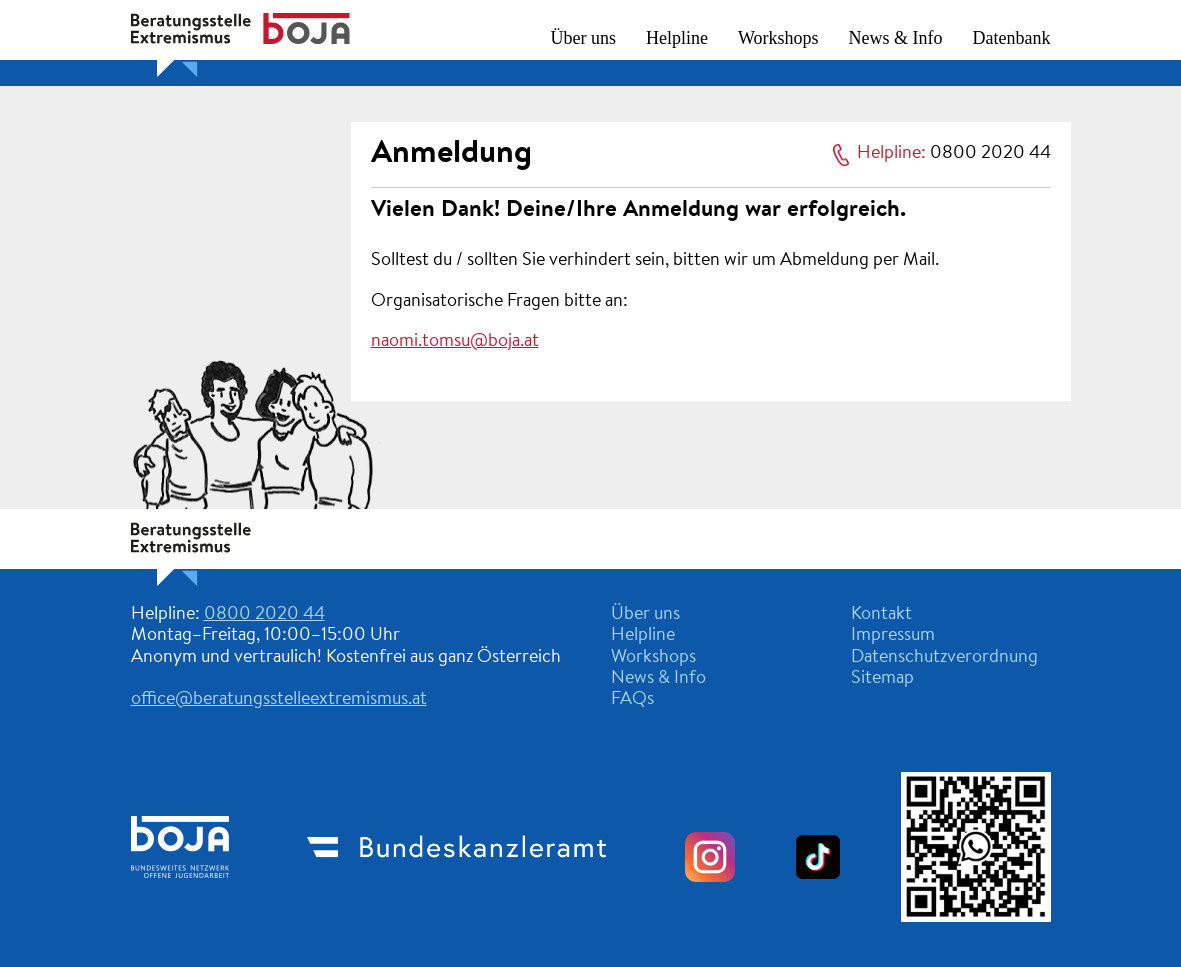 The height and width of the screenshot is (967, 1181). Describe the element at coordinates (882, 679) in the screenshot. I see `Sitemap` at that location.